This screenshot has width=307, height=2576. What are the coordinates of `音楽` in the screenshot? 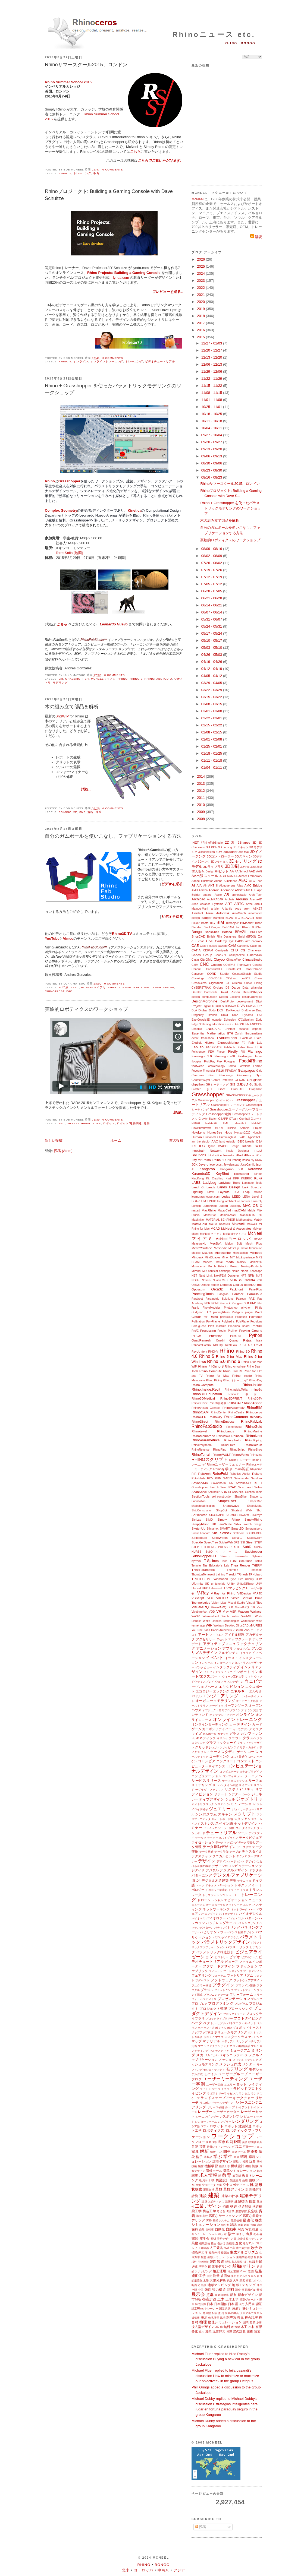 It's located at (195, 2146).